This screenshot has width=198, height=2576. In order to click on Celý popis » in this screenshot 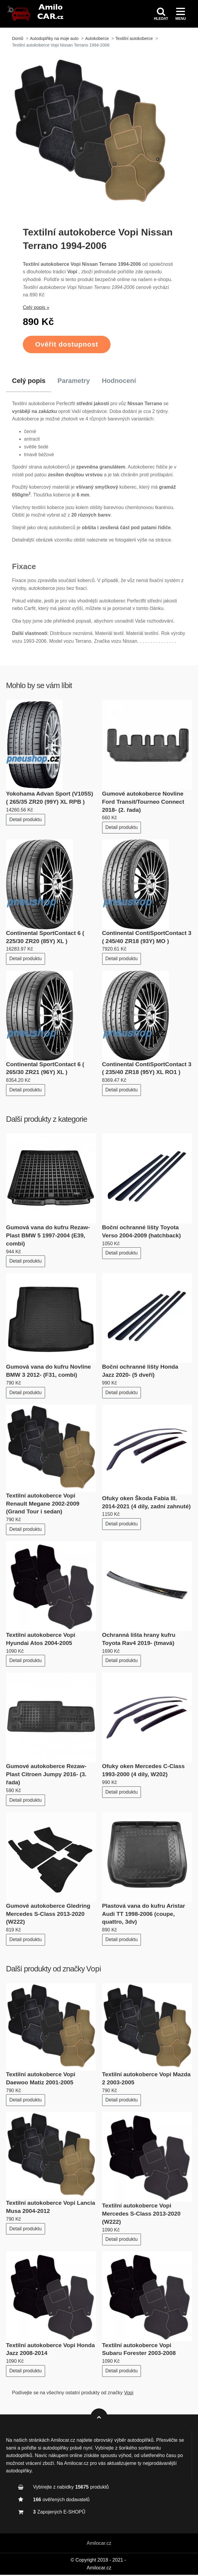, I will do `click(36, 308)`.